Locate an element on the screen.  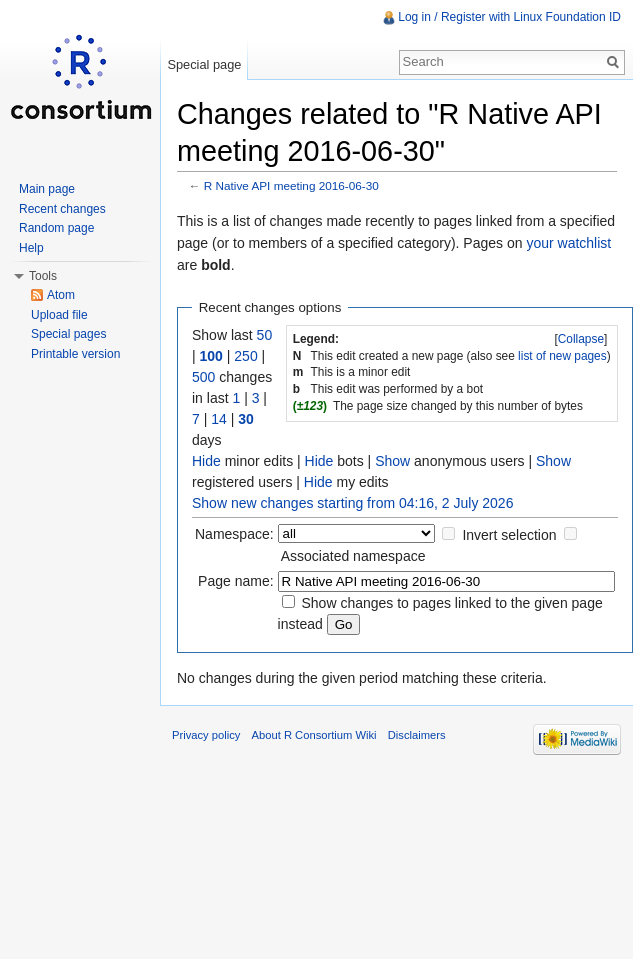
Random page is located at coordinates (56, 228).